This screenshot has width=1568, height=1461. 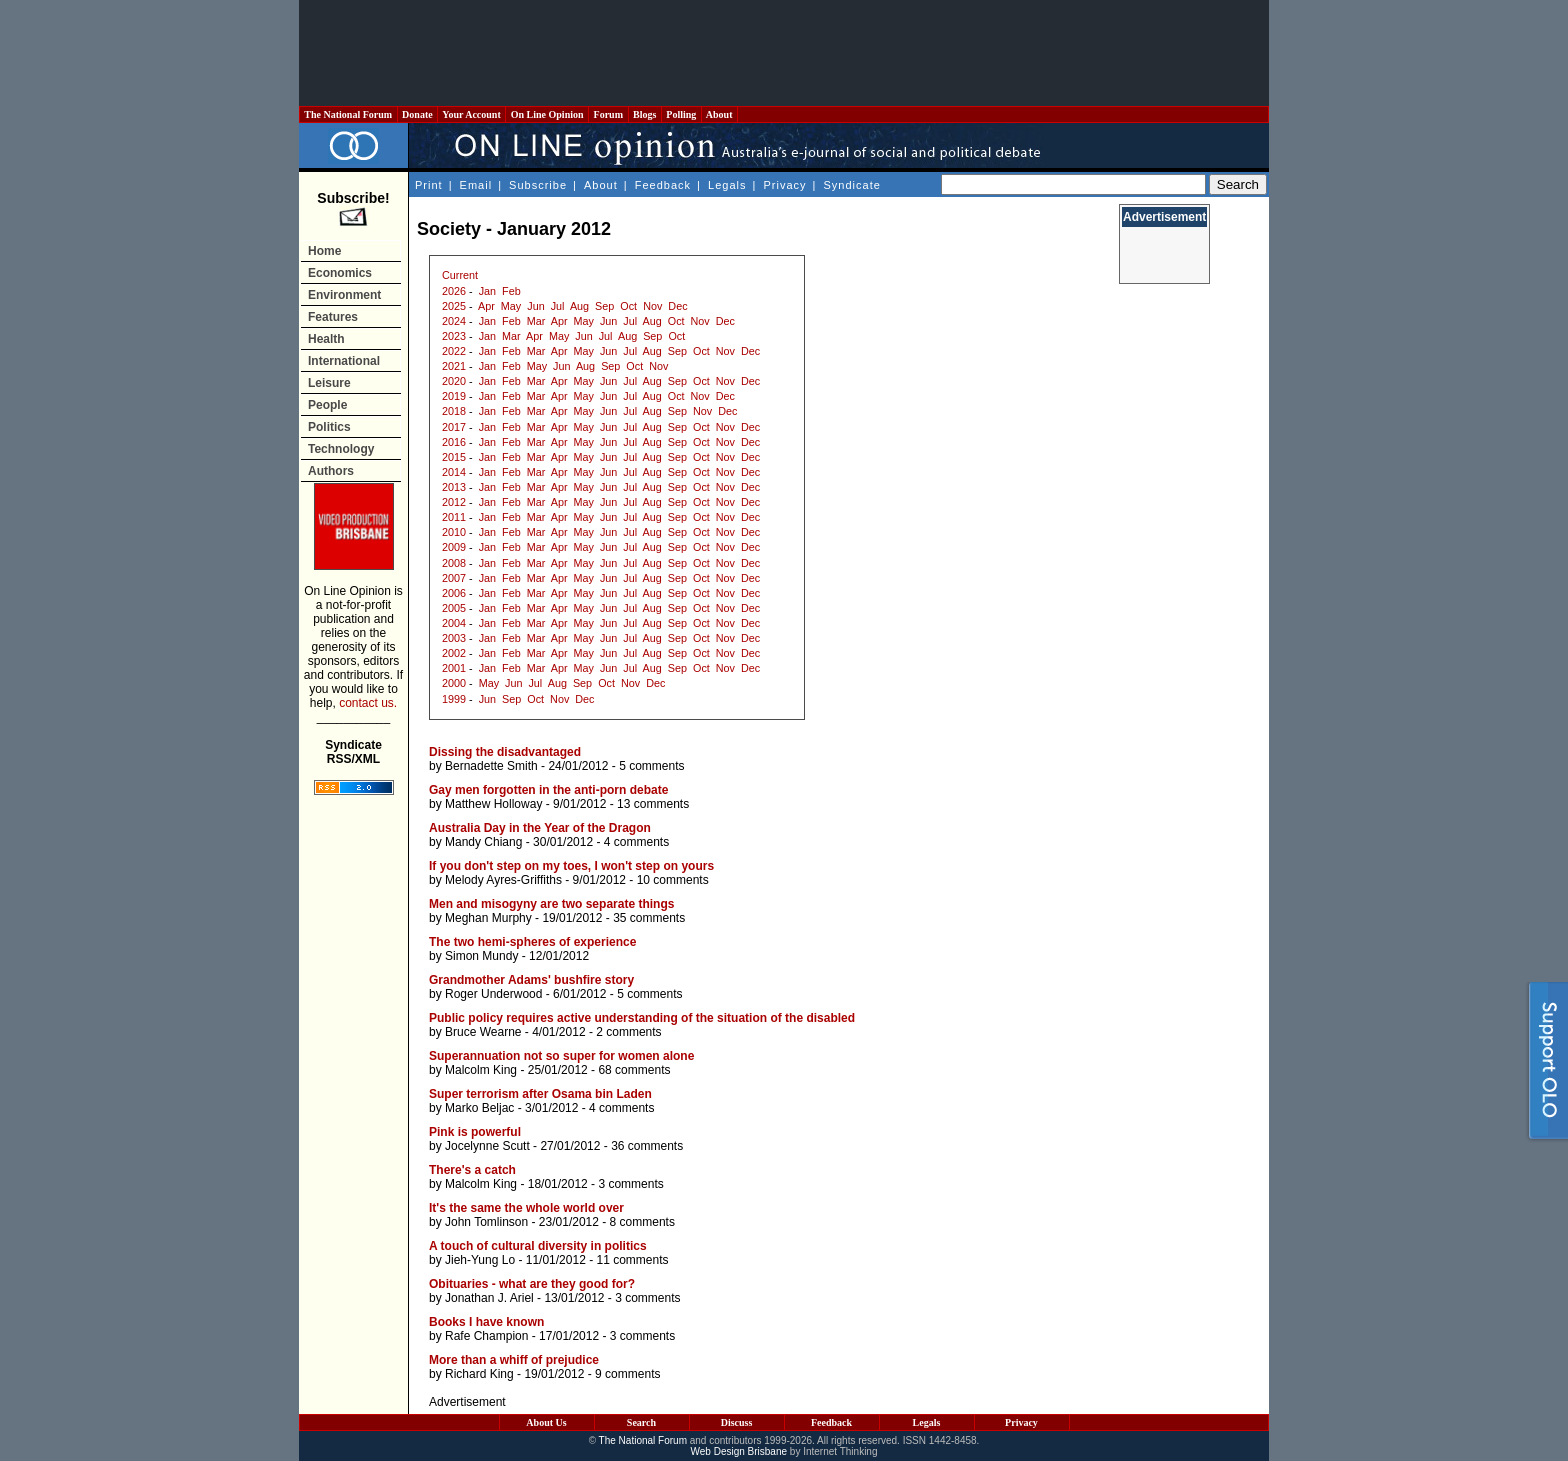 What do you see at coordinates (454, 291) in the screenshot?
I see `2026` at bounding box center [454, 291].